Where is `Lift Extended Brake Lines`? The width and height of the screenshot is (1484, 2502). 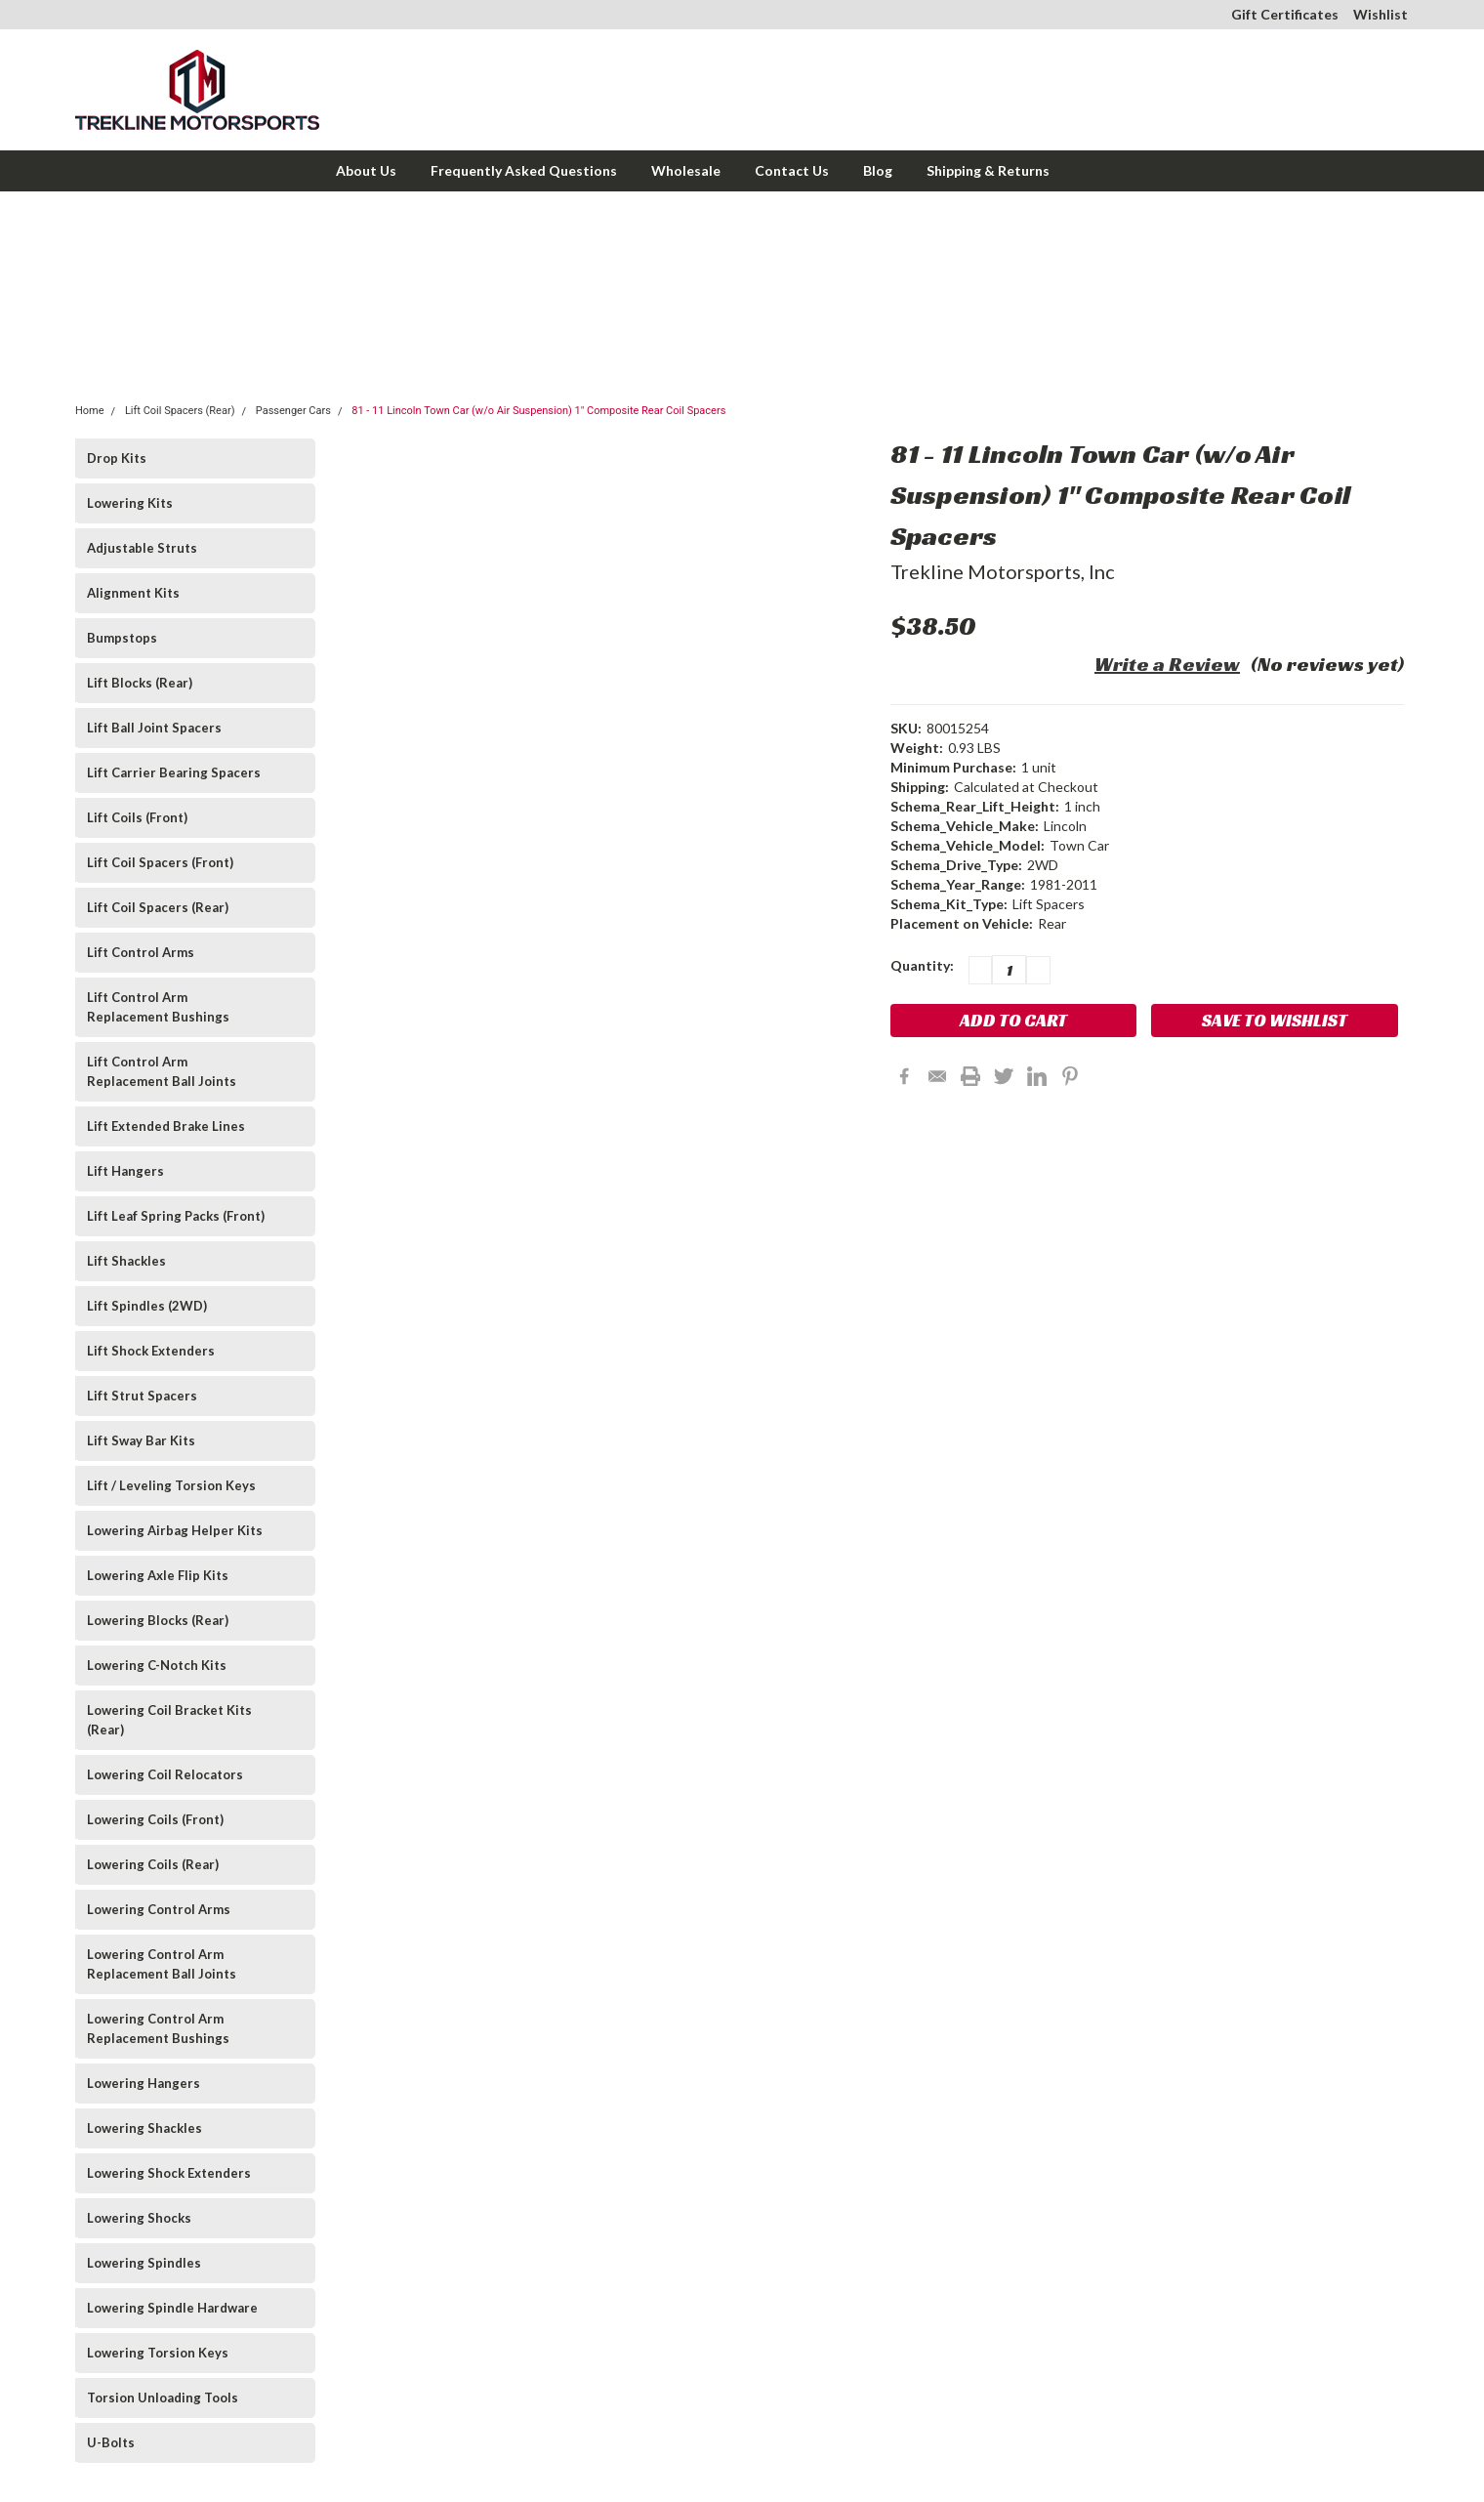
Lift Extended Brake Lines is located at coordinates (166, 1126).